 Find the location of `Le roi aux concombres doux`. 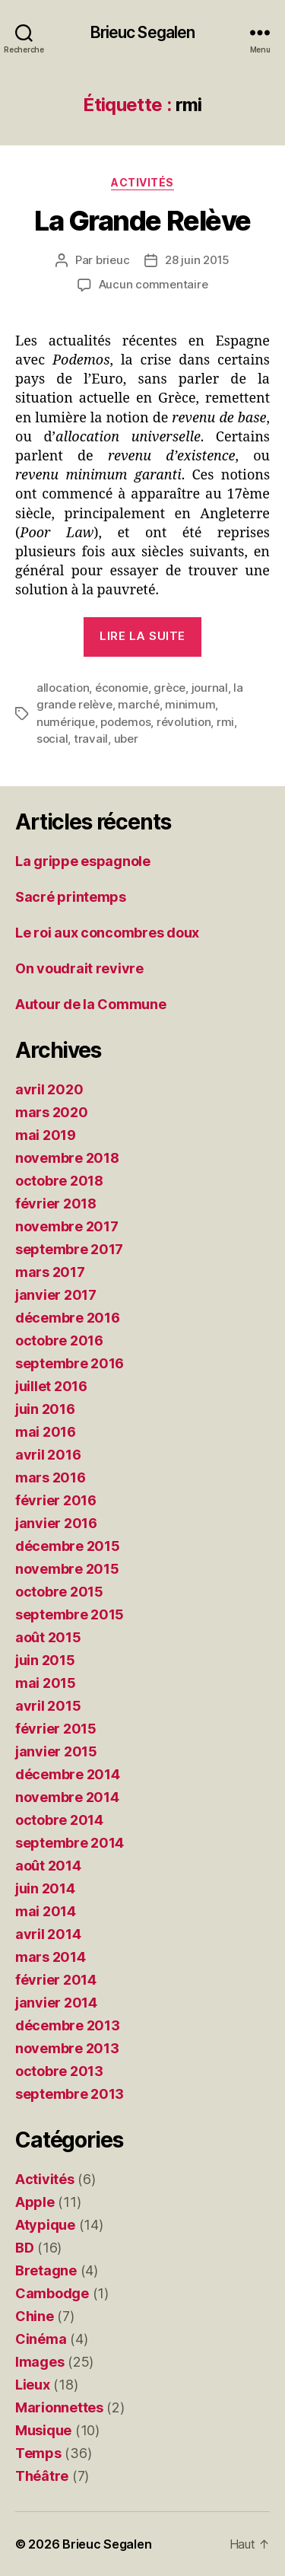

Le roi aux concombres doux is located at coordinates (107, 933).